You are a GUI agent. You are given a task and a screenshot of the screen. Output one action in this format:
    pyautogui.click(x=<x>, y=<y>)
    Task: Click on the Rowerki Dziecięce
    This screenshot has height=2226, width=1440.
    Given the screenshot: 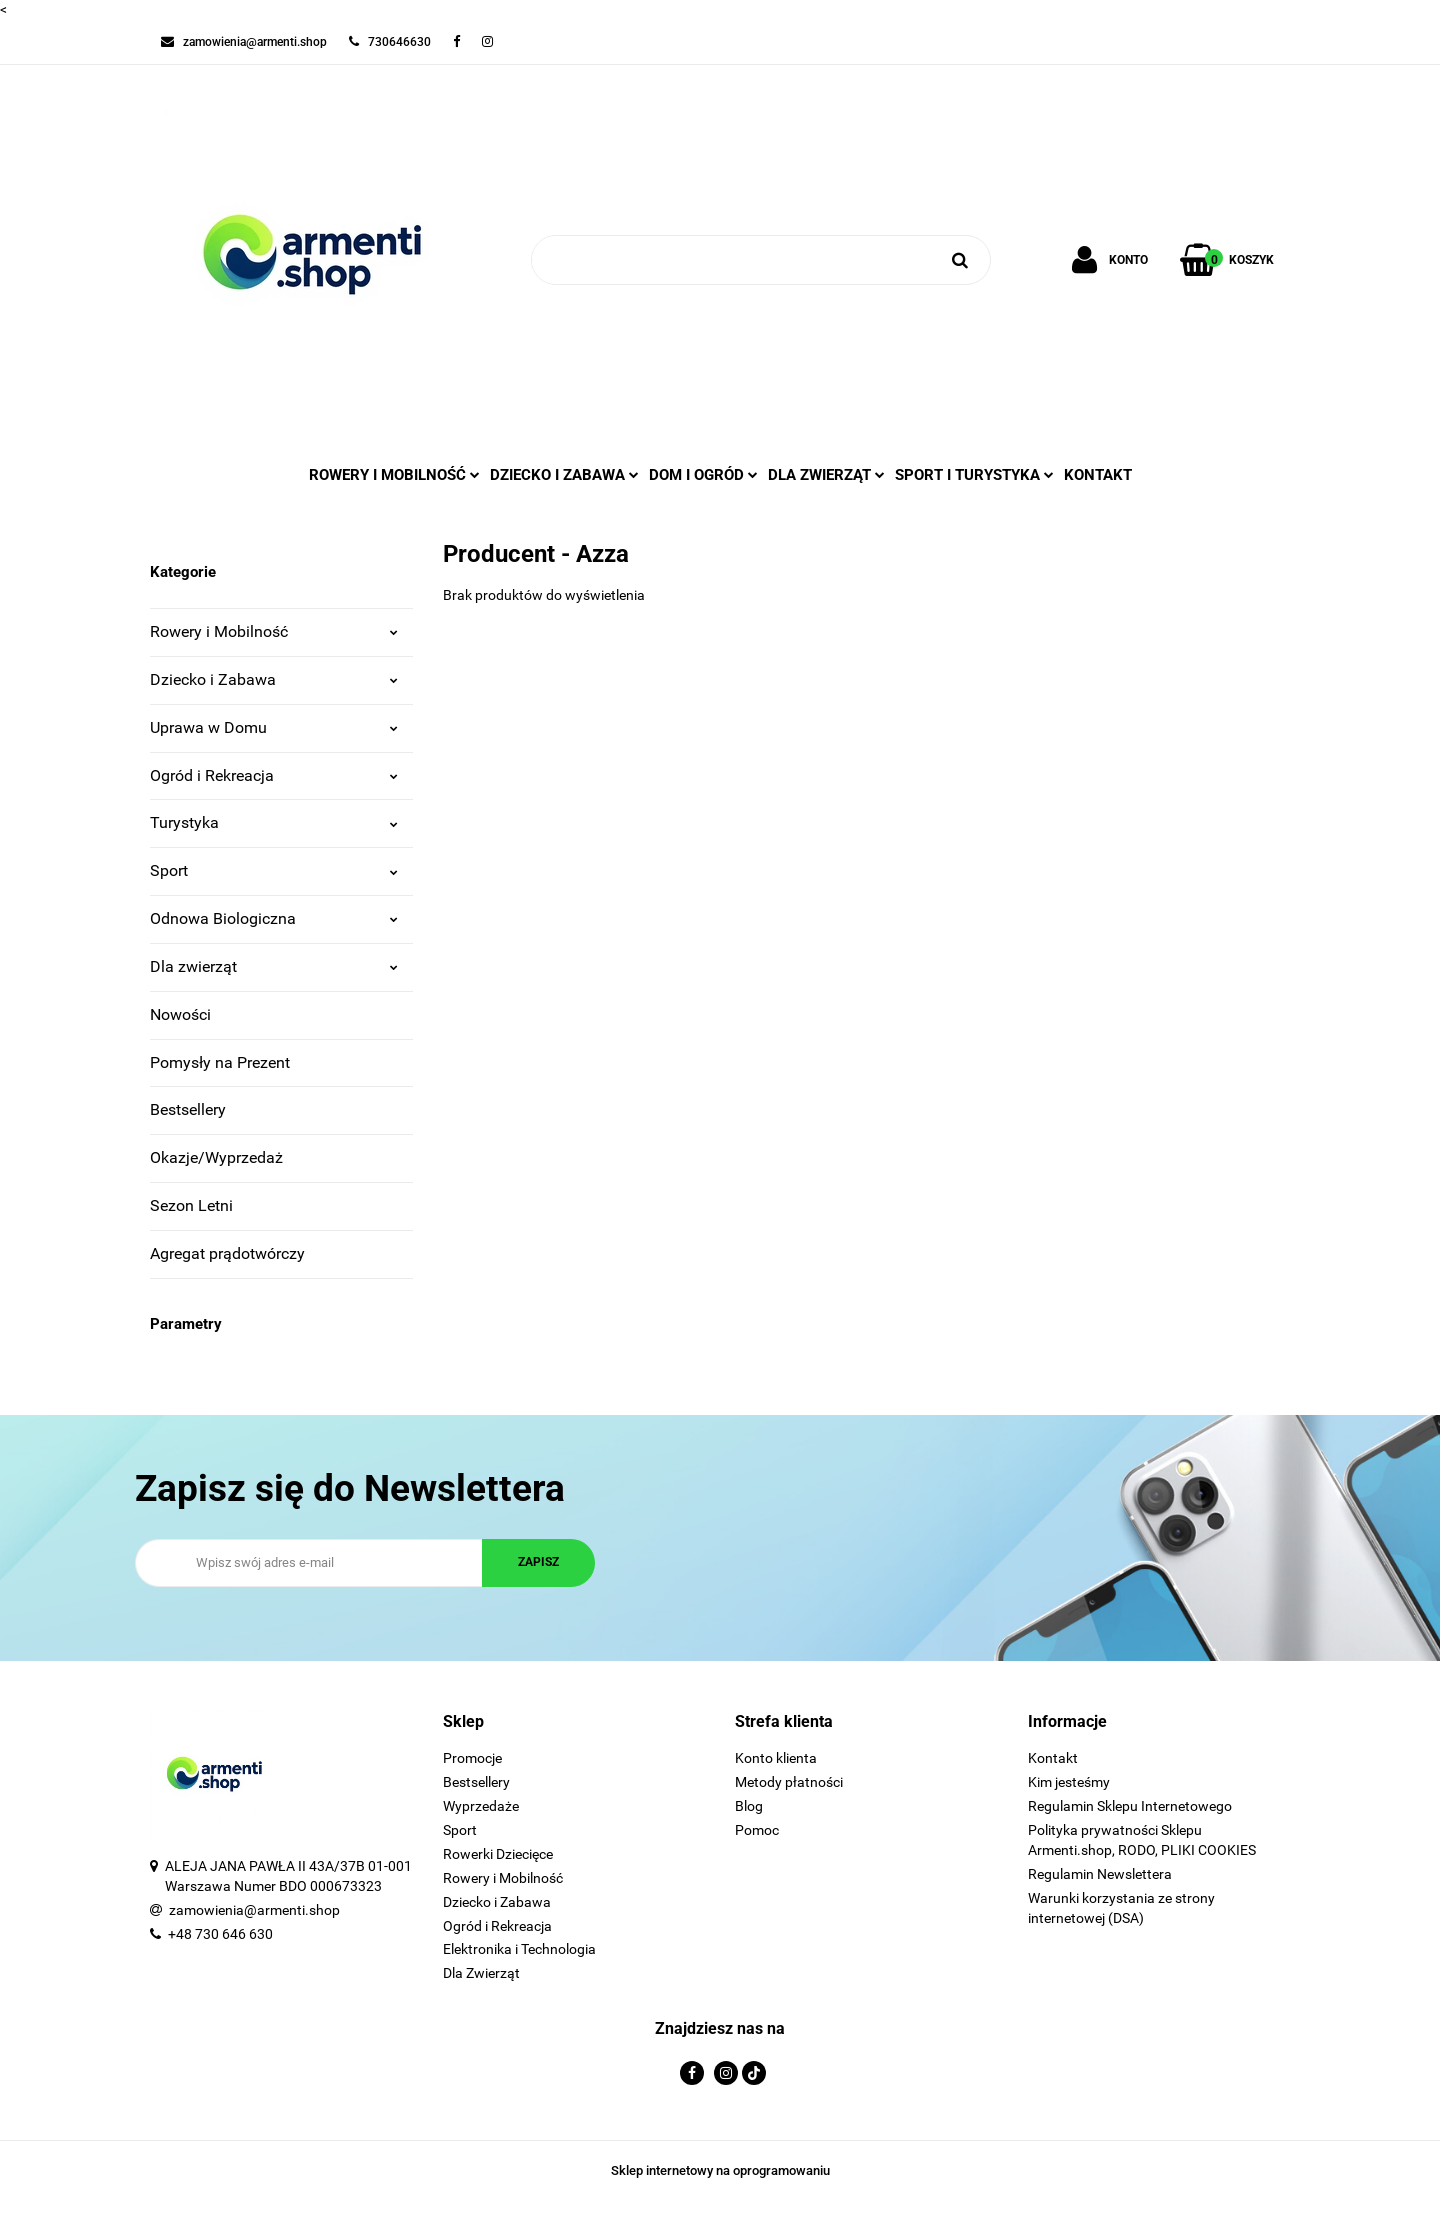 What is the action you would take?
    pyautogui.click(x=498, y=1854)
    